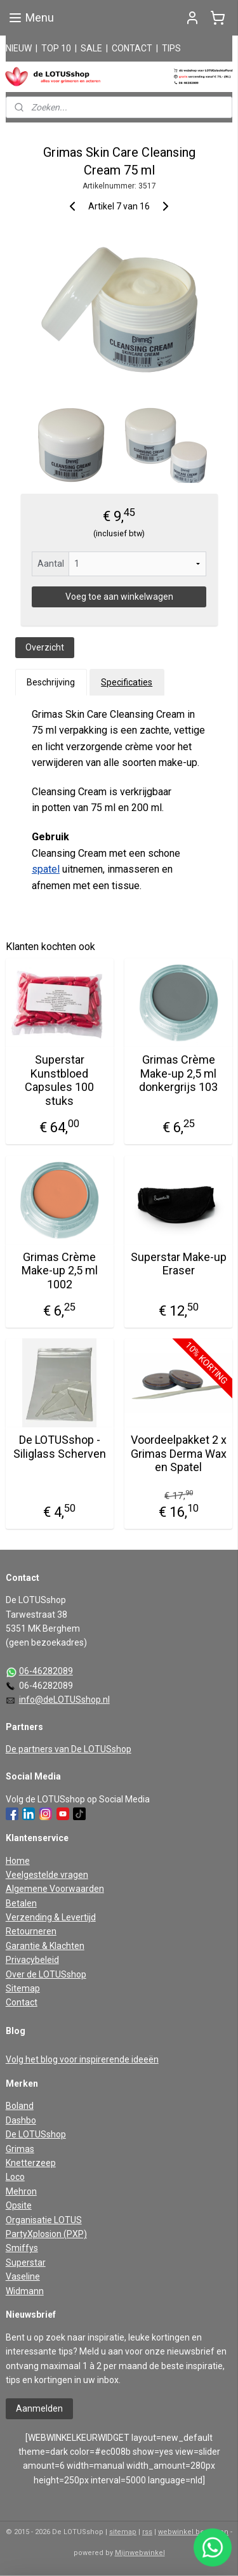  Describe the element at coordinates (64, 1699) in the screenshot. I see `info@deLOTUSshop.nl` at that location.